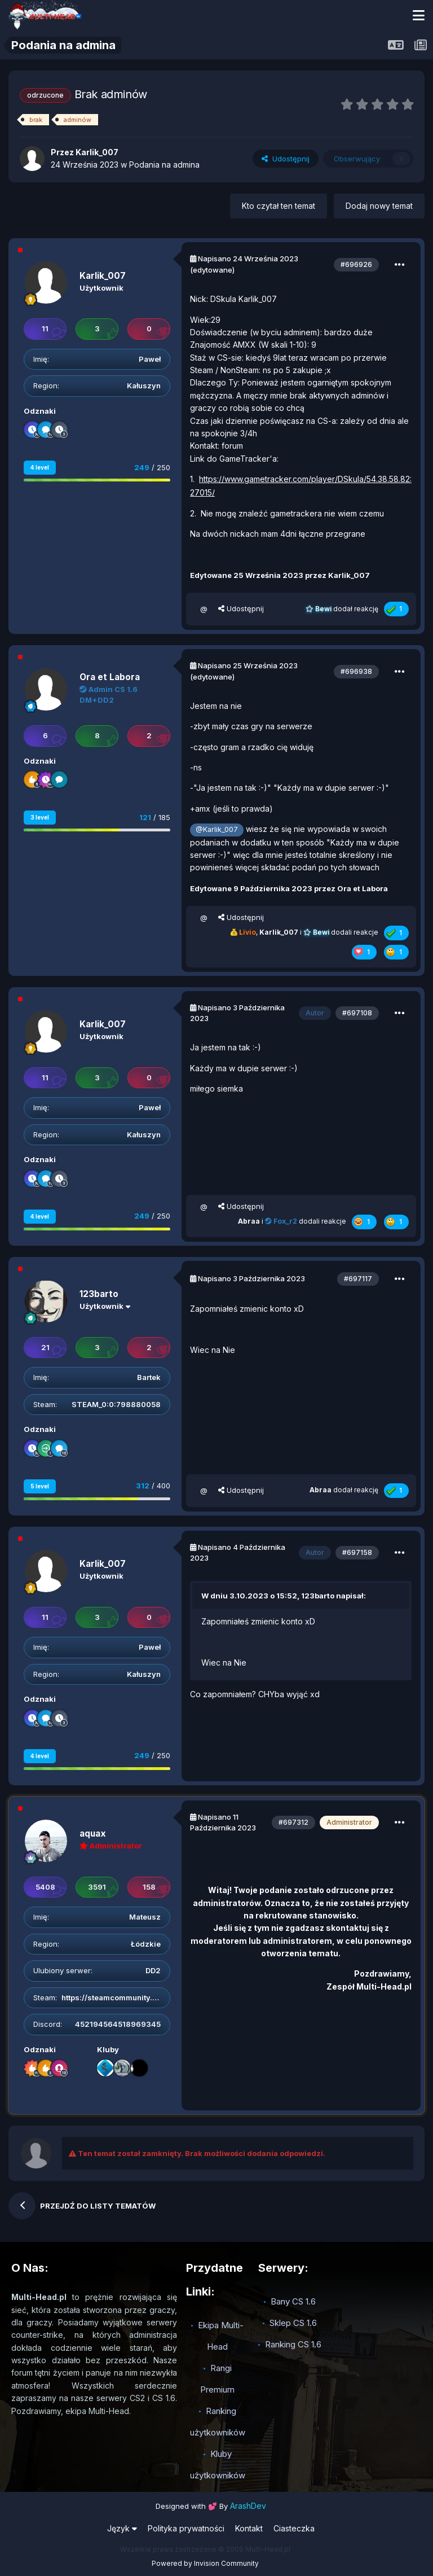 The height and width of the screenshot is (2576, 433). What do you see at coordinates (357, 1552) in the screenshot?
I see `#697158` at bounding box center [357, 1552].